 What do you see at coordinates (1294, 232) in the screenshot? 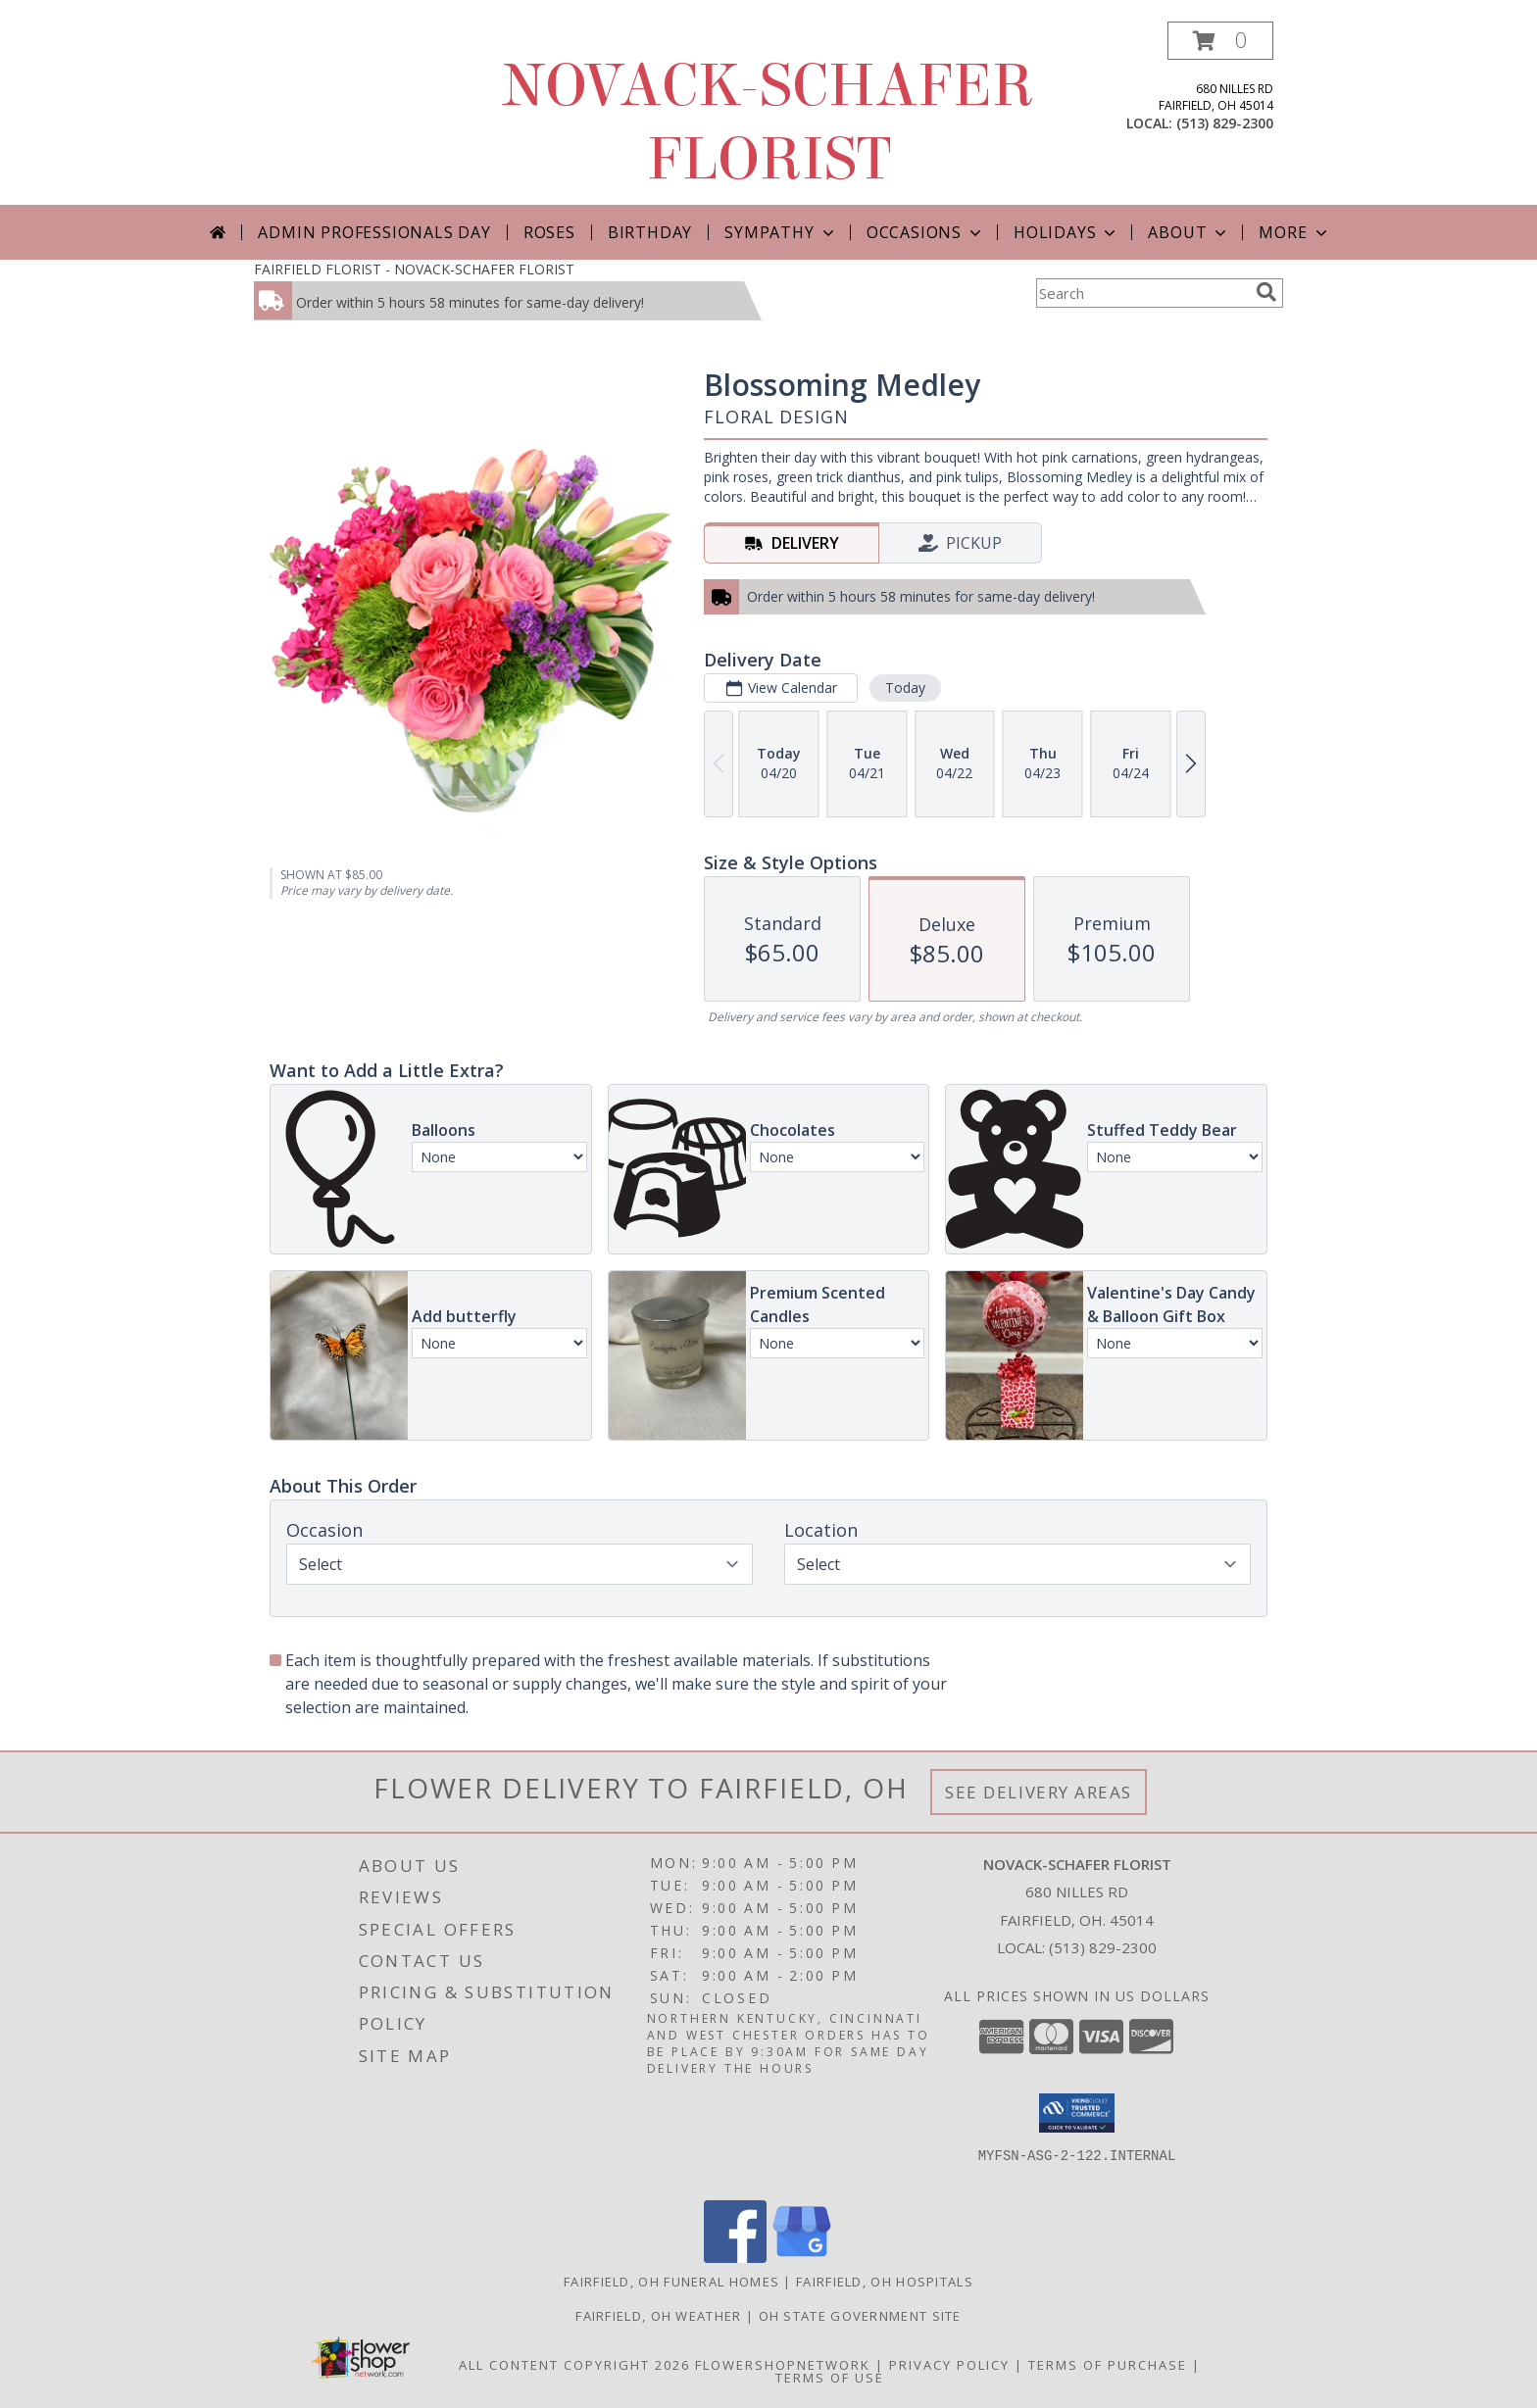
I see `More` at bounding box center [1294, 232].